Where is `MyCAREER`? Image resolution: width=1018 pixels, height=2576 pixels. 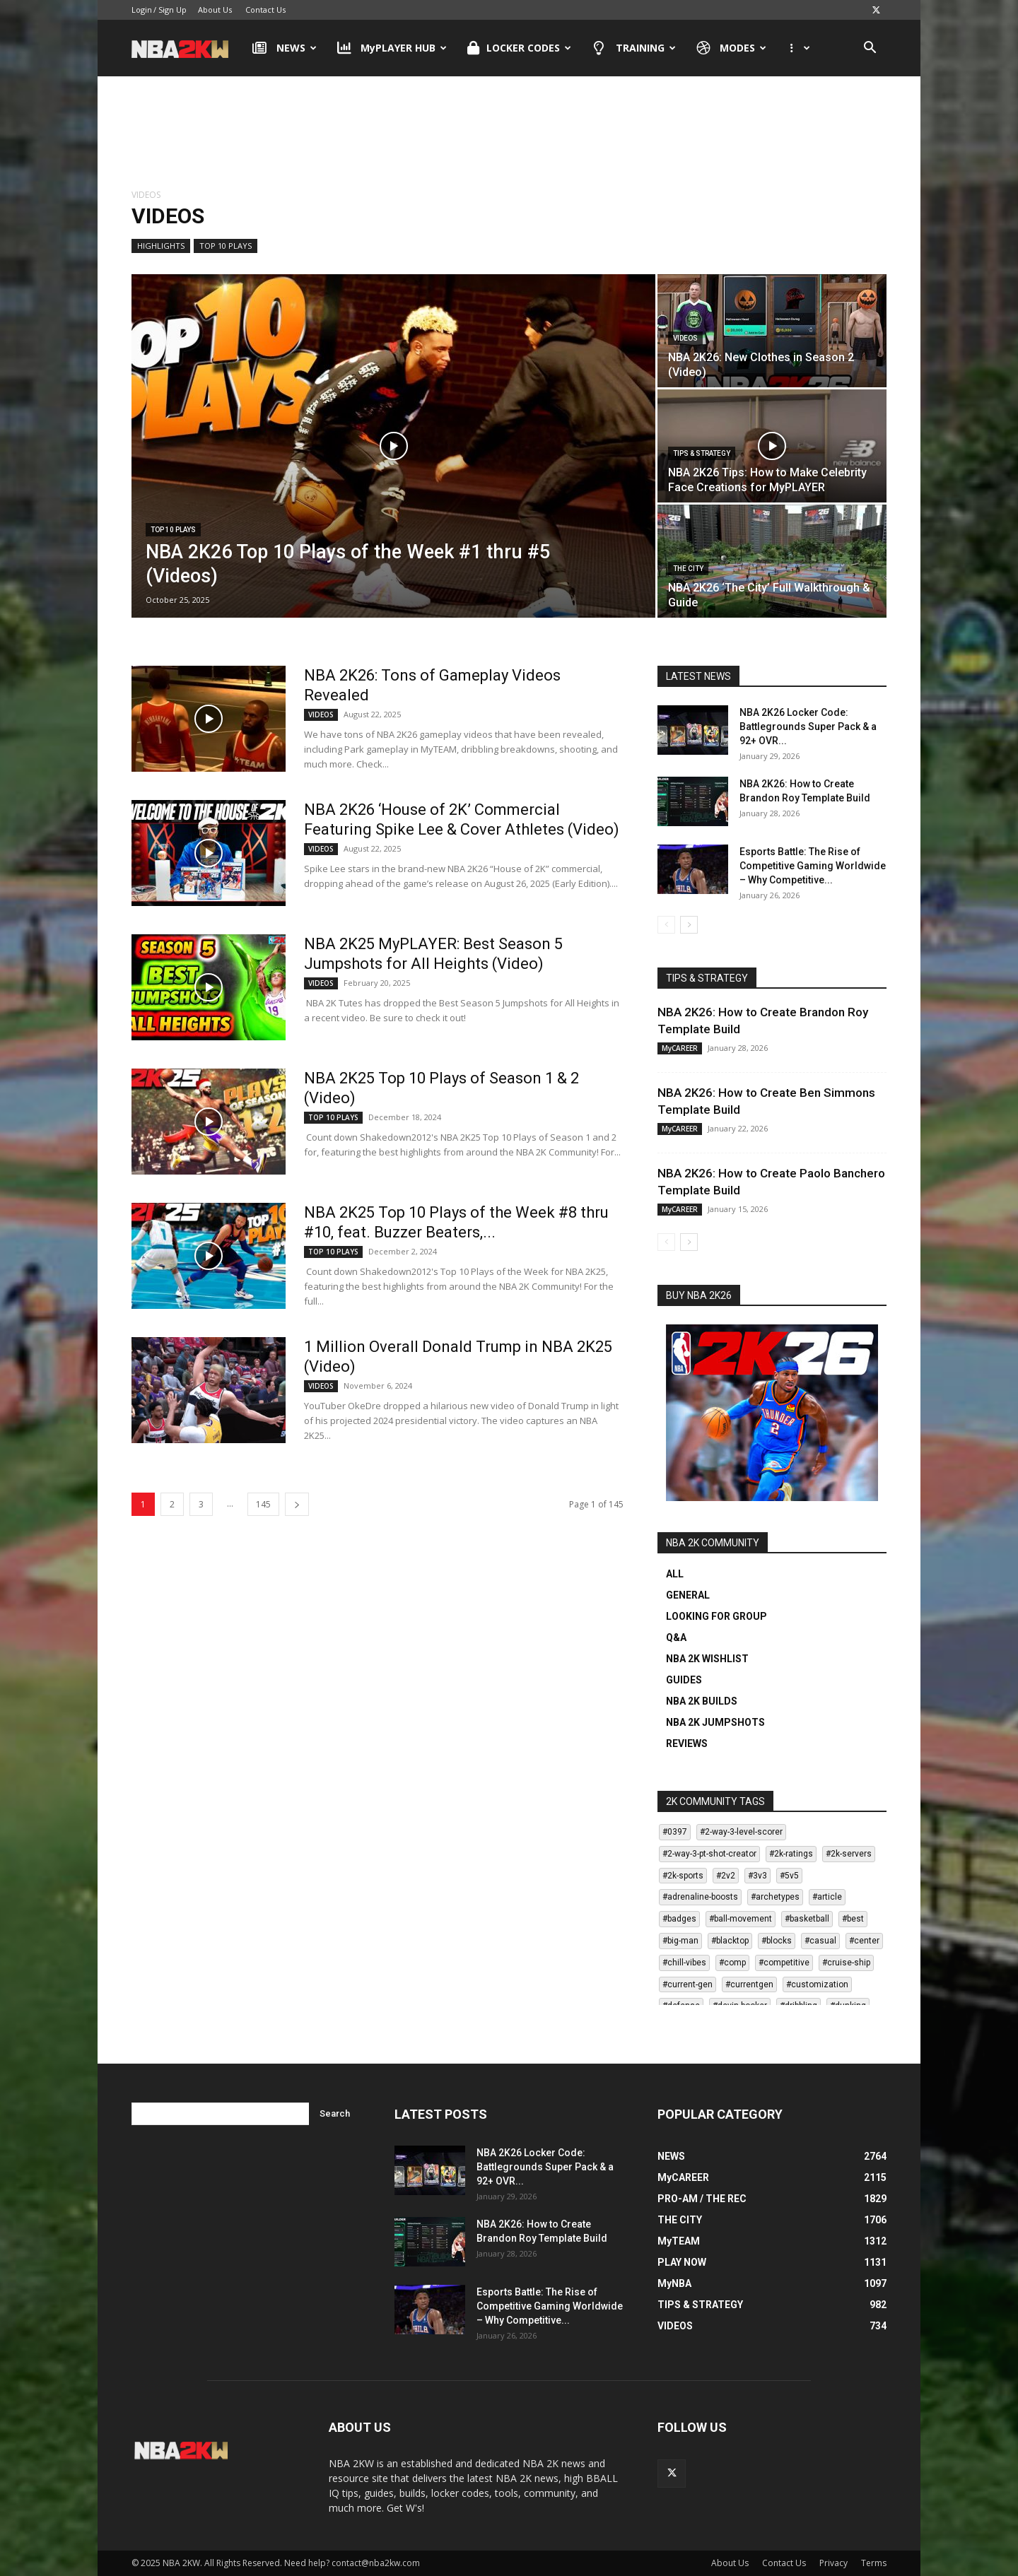
MyCAREER is located at coordinates (680, 1048).